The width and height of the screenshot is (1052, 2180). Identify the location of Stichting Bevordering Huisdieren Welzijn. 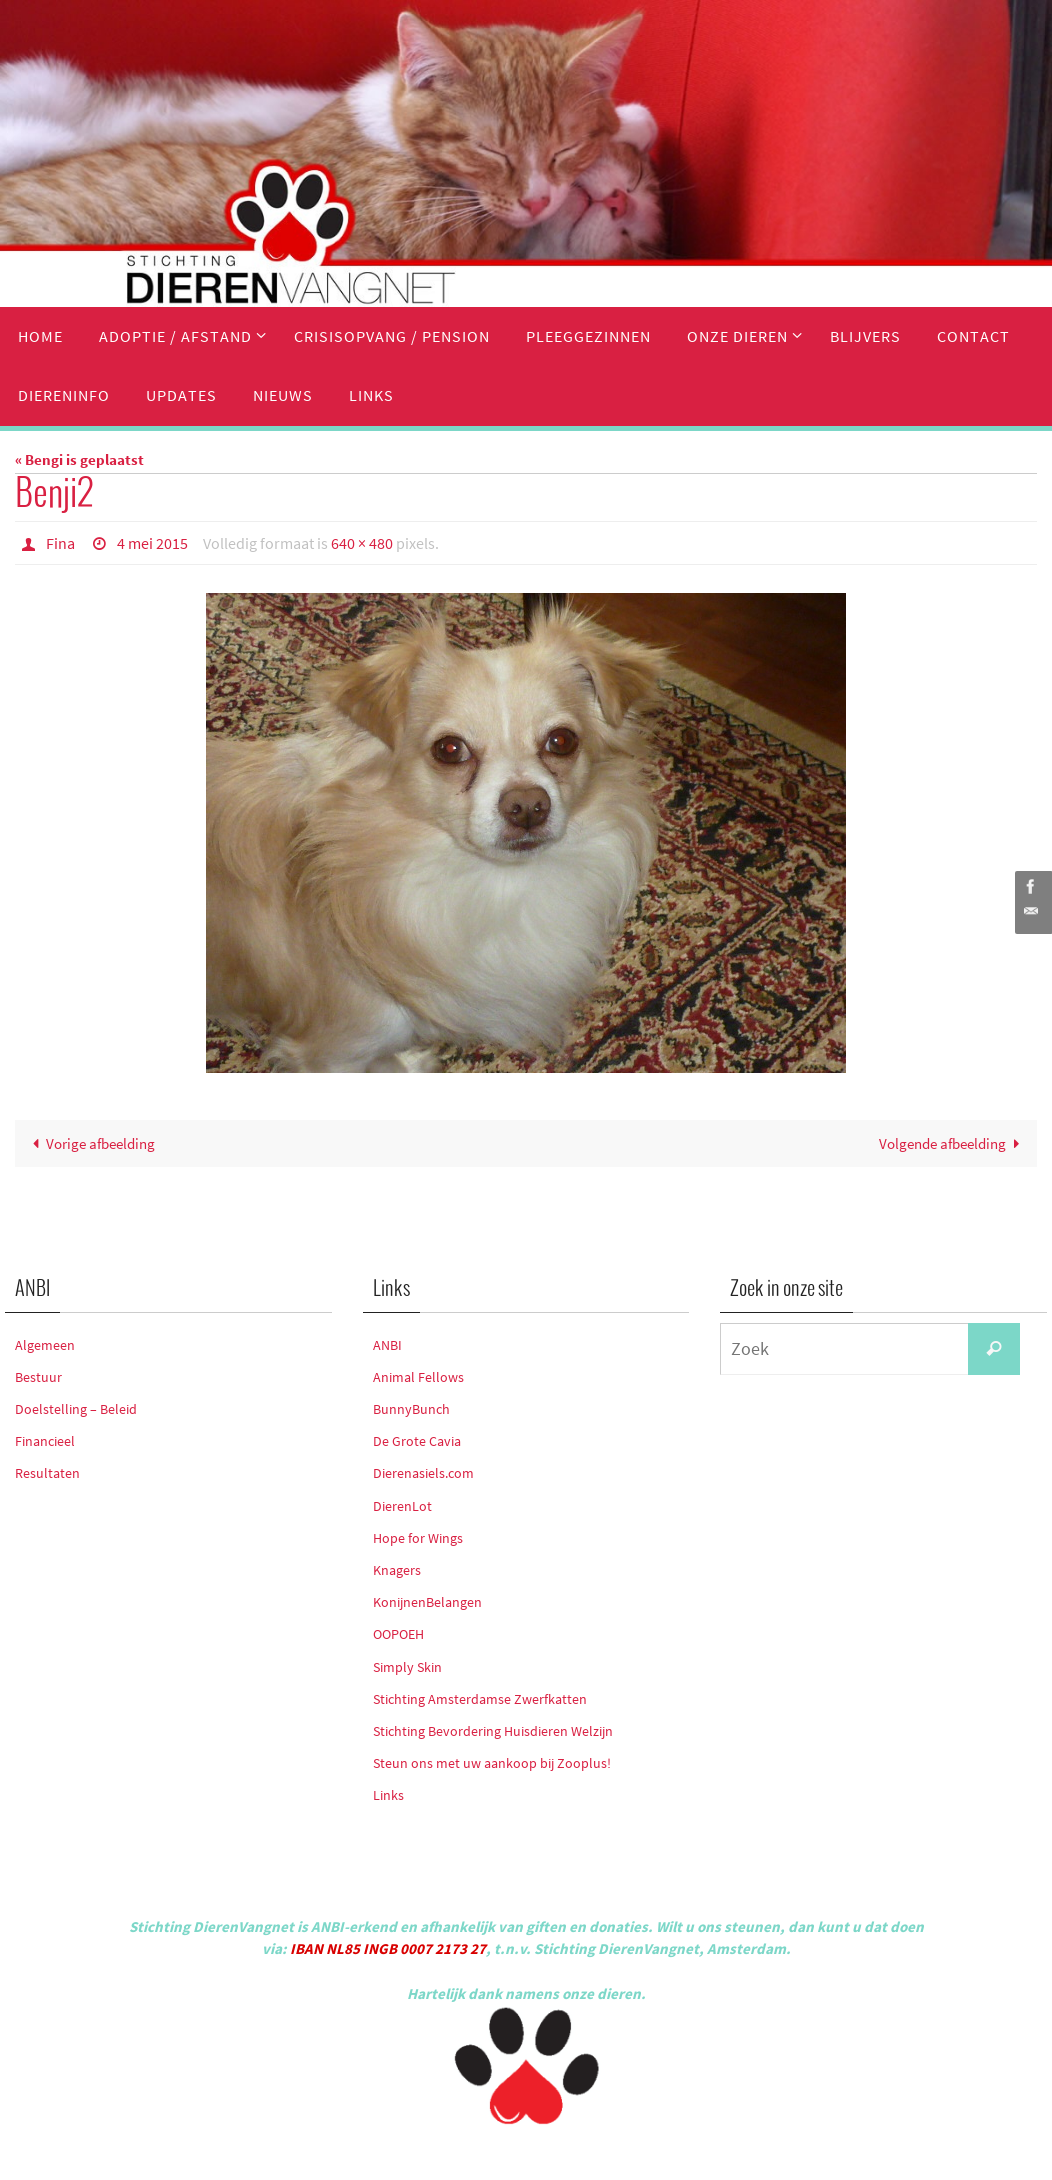
(493, 1731).